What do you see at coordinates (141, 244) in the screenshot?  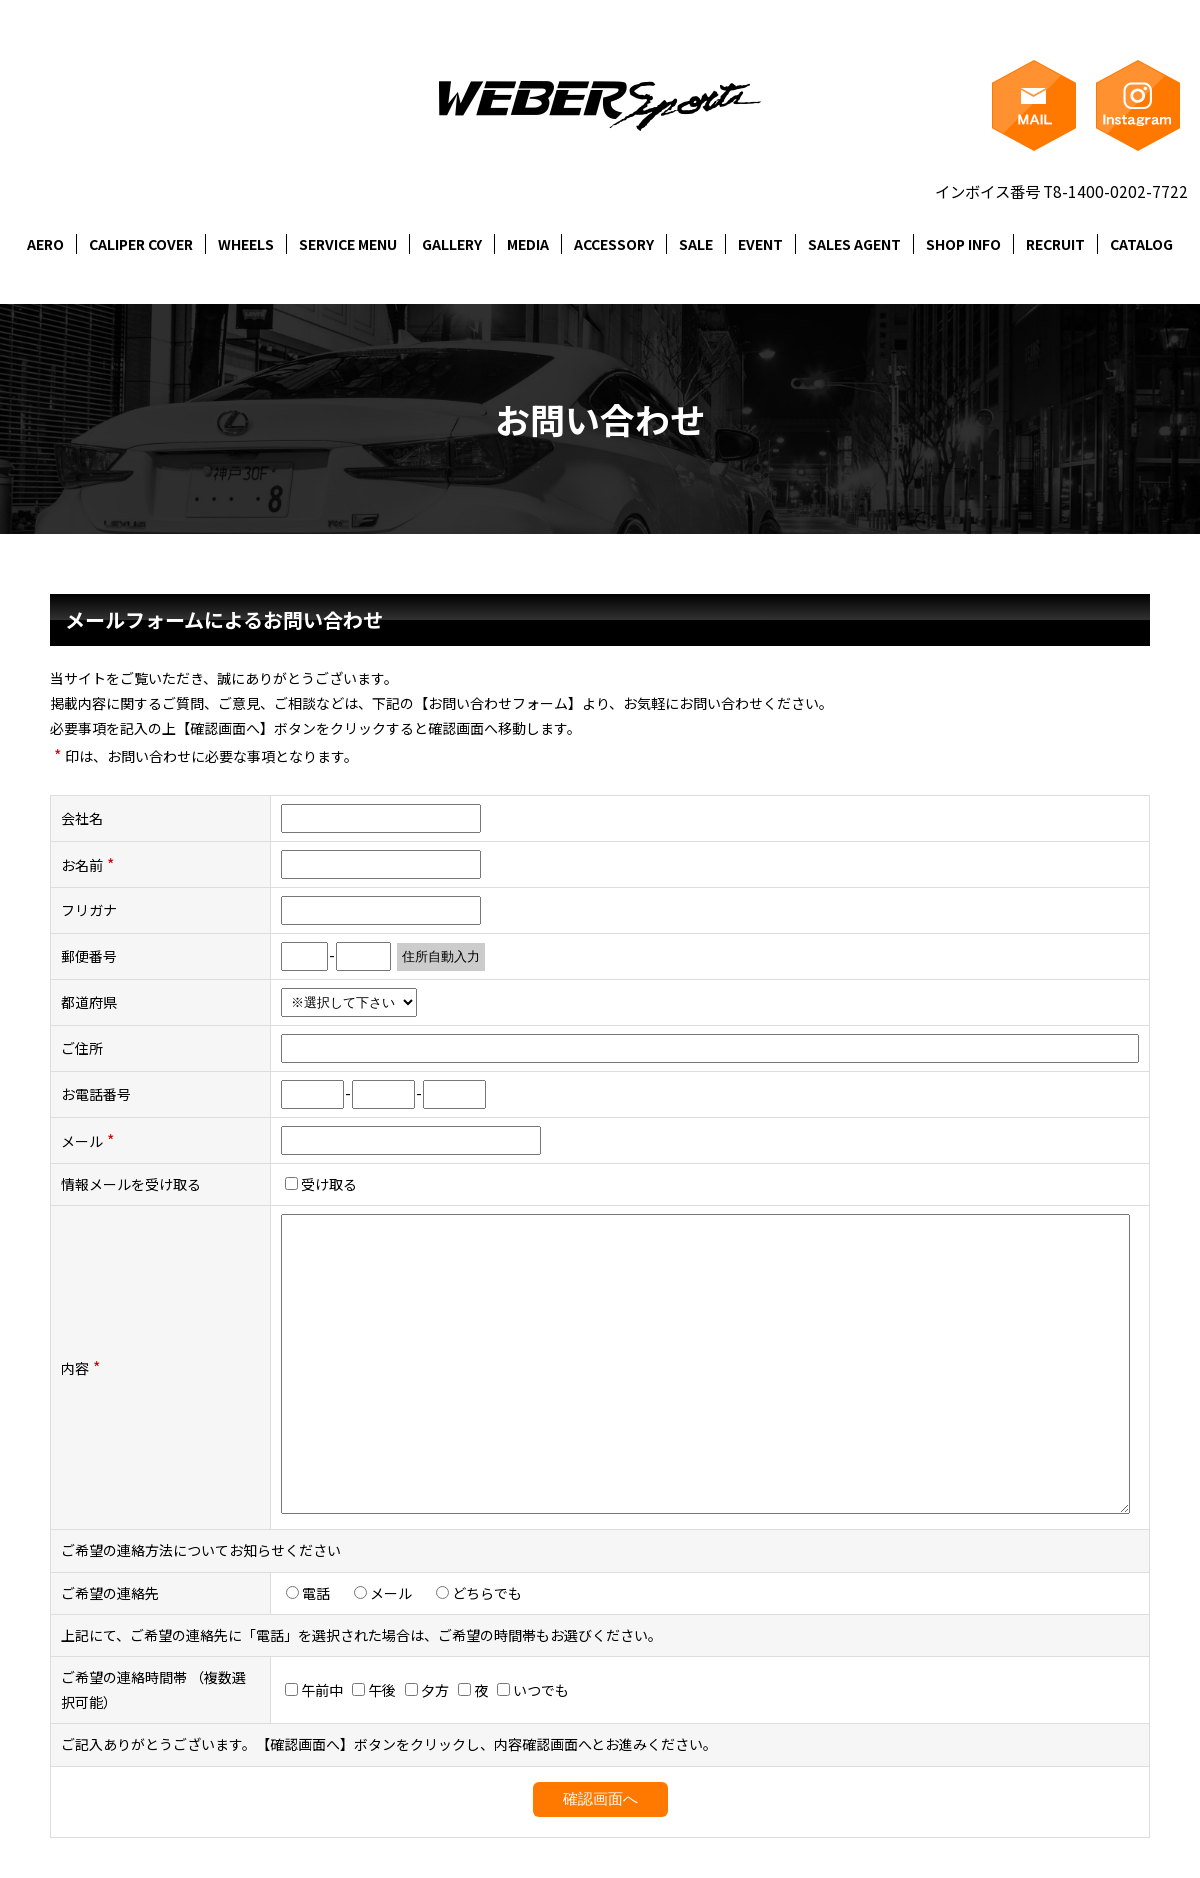 I see `CALIPER COVER` at bounding box center [141, 244].